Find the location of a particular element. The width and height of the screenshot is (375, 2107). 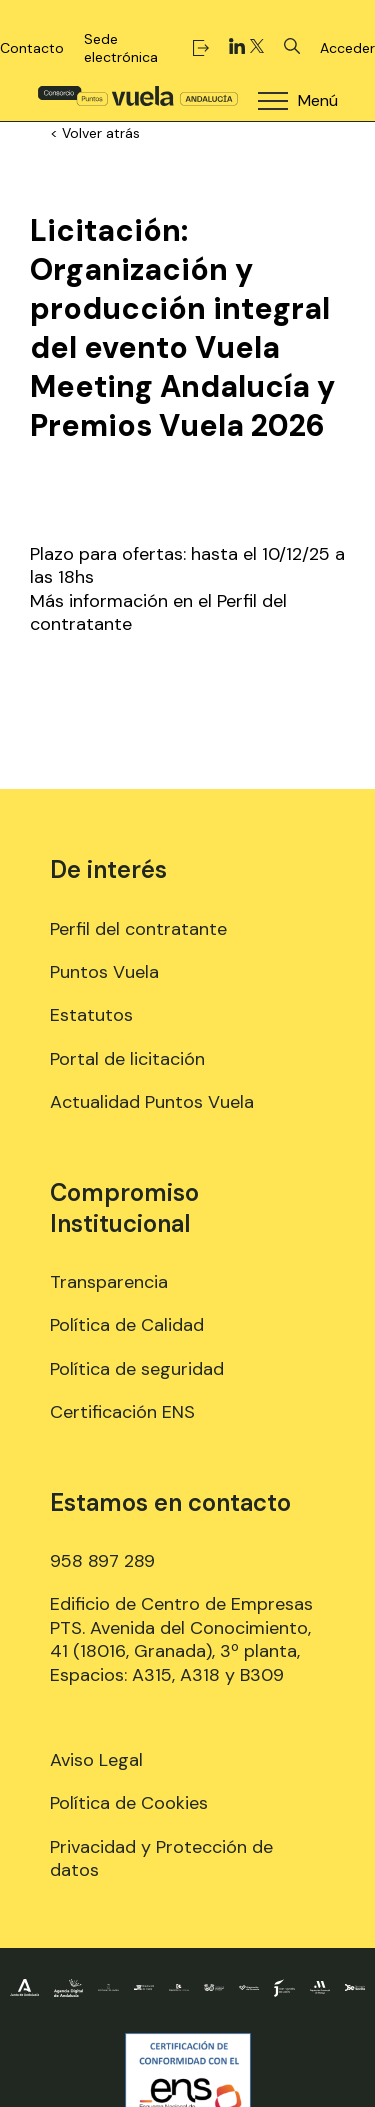

Actualidad Puntos Vuela is located at coordinates (152, 1102).